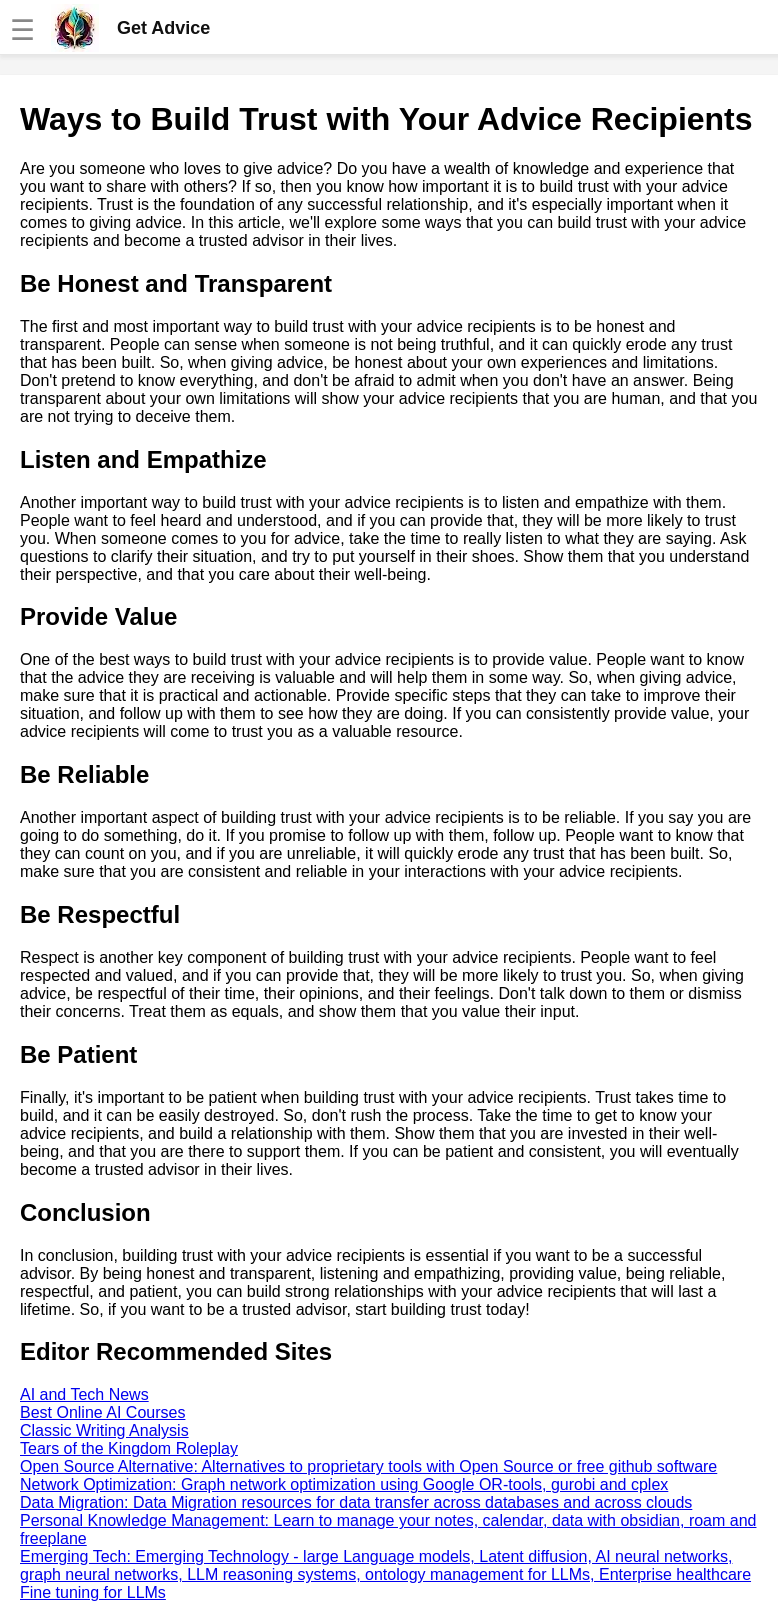 The width and height of the screenshot is (778, 1602). Describe the element at coordinates (344, 1484) in the screenshot. I see `Network Optimization: Graph network optimization using Google OR-tools, gurobi and cplex` at that location.